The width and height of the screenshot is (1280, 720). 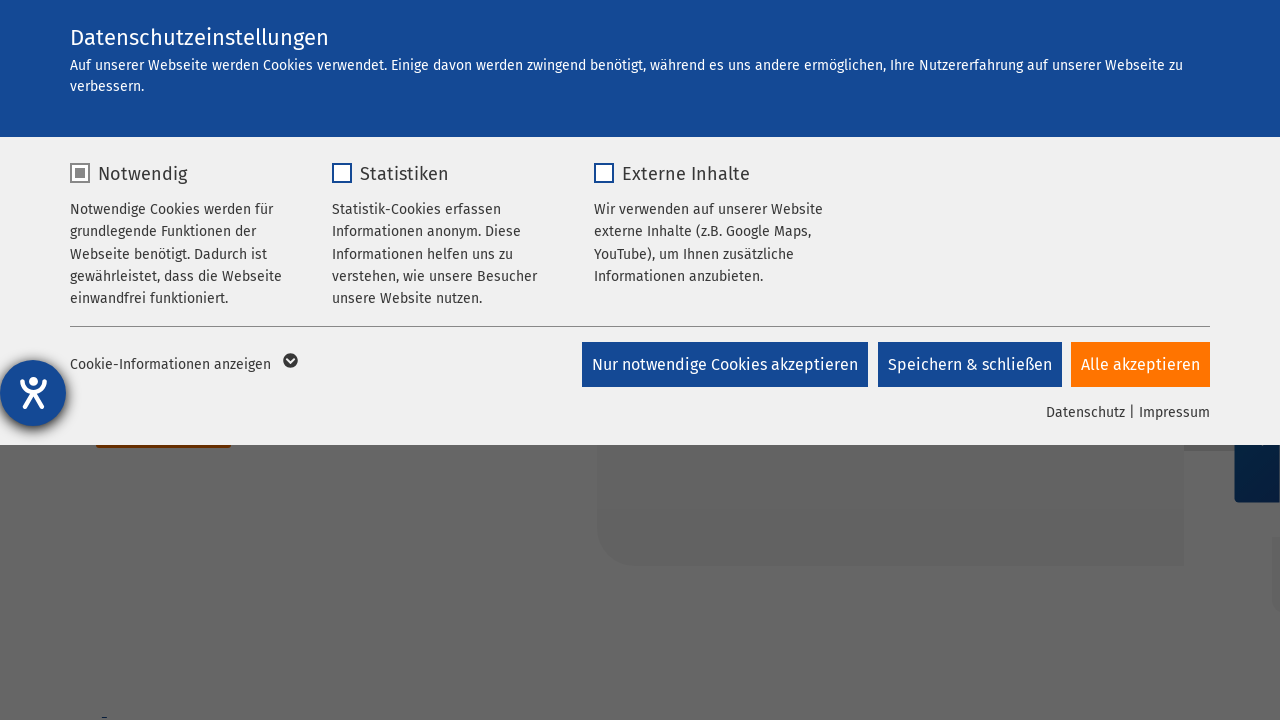 I want to click on Alle akzeptieren, so click(x=1140, y=364).